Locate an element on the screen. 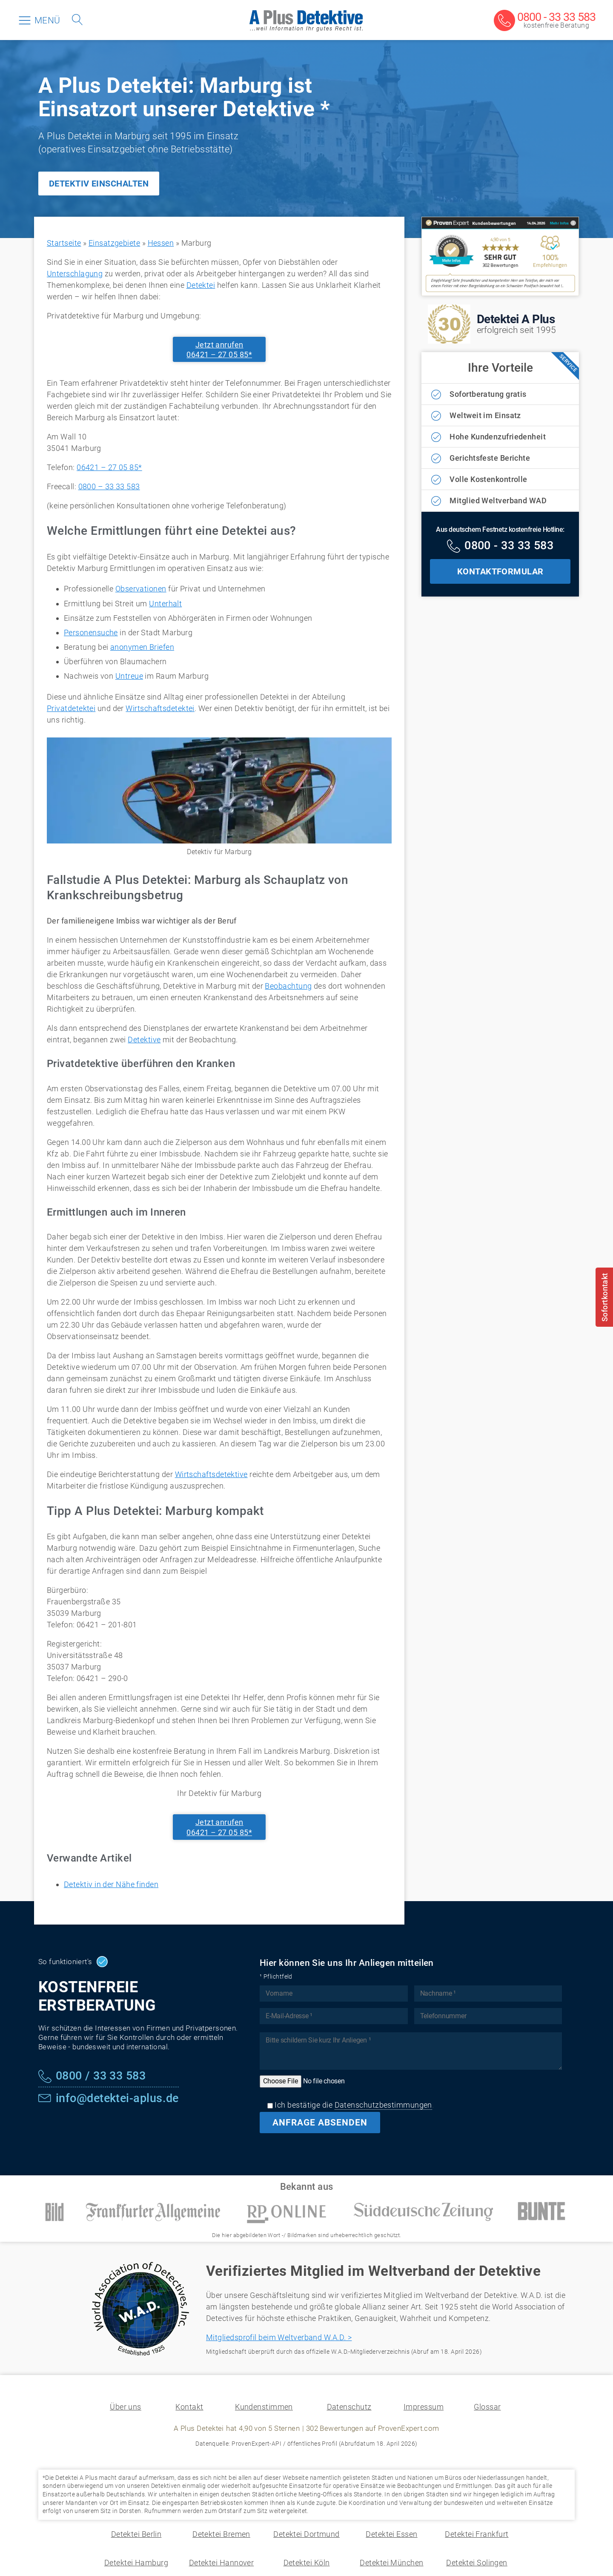 The height and width of the screenshot is (2576, 613). Jetzt anrufen06421 – 27 05 85* is located at coordinates (219, 349).